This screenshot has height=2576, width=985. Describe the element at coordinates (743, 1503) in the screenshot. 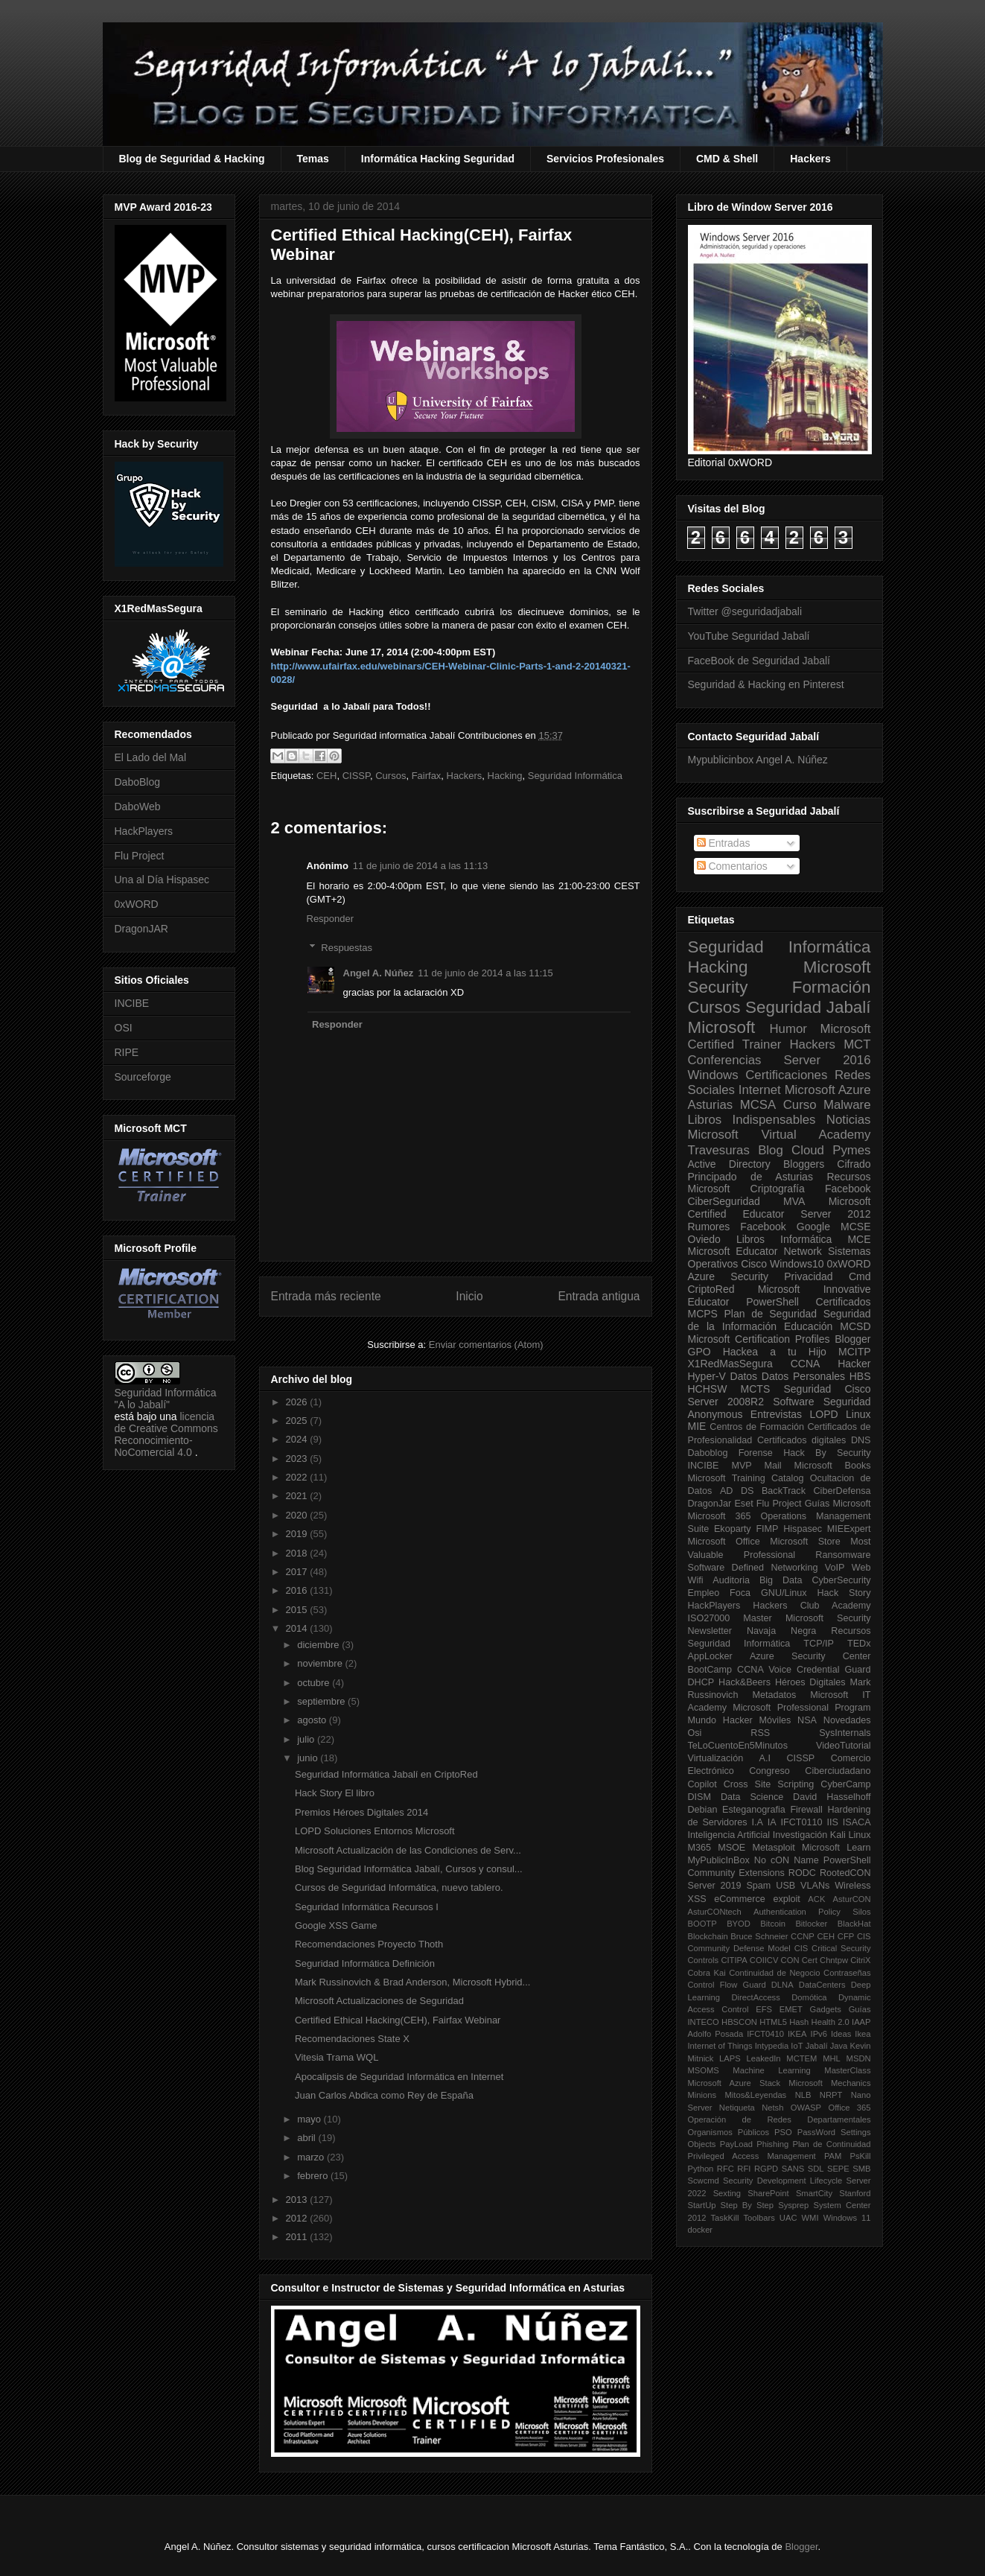

I see `Eset` at that location.